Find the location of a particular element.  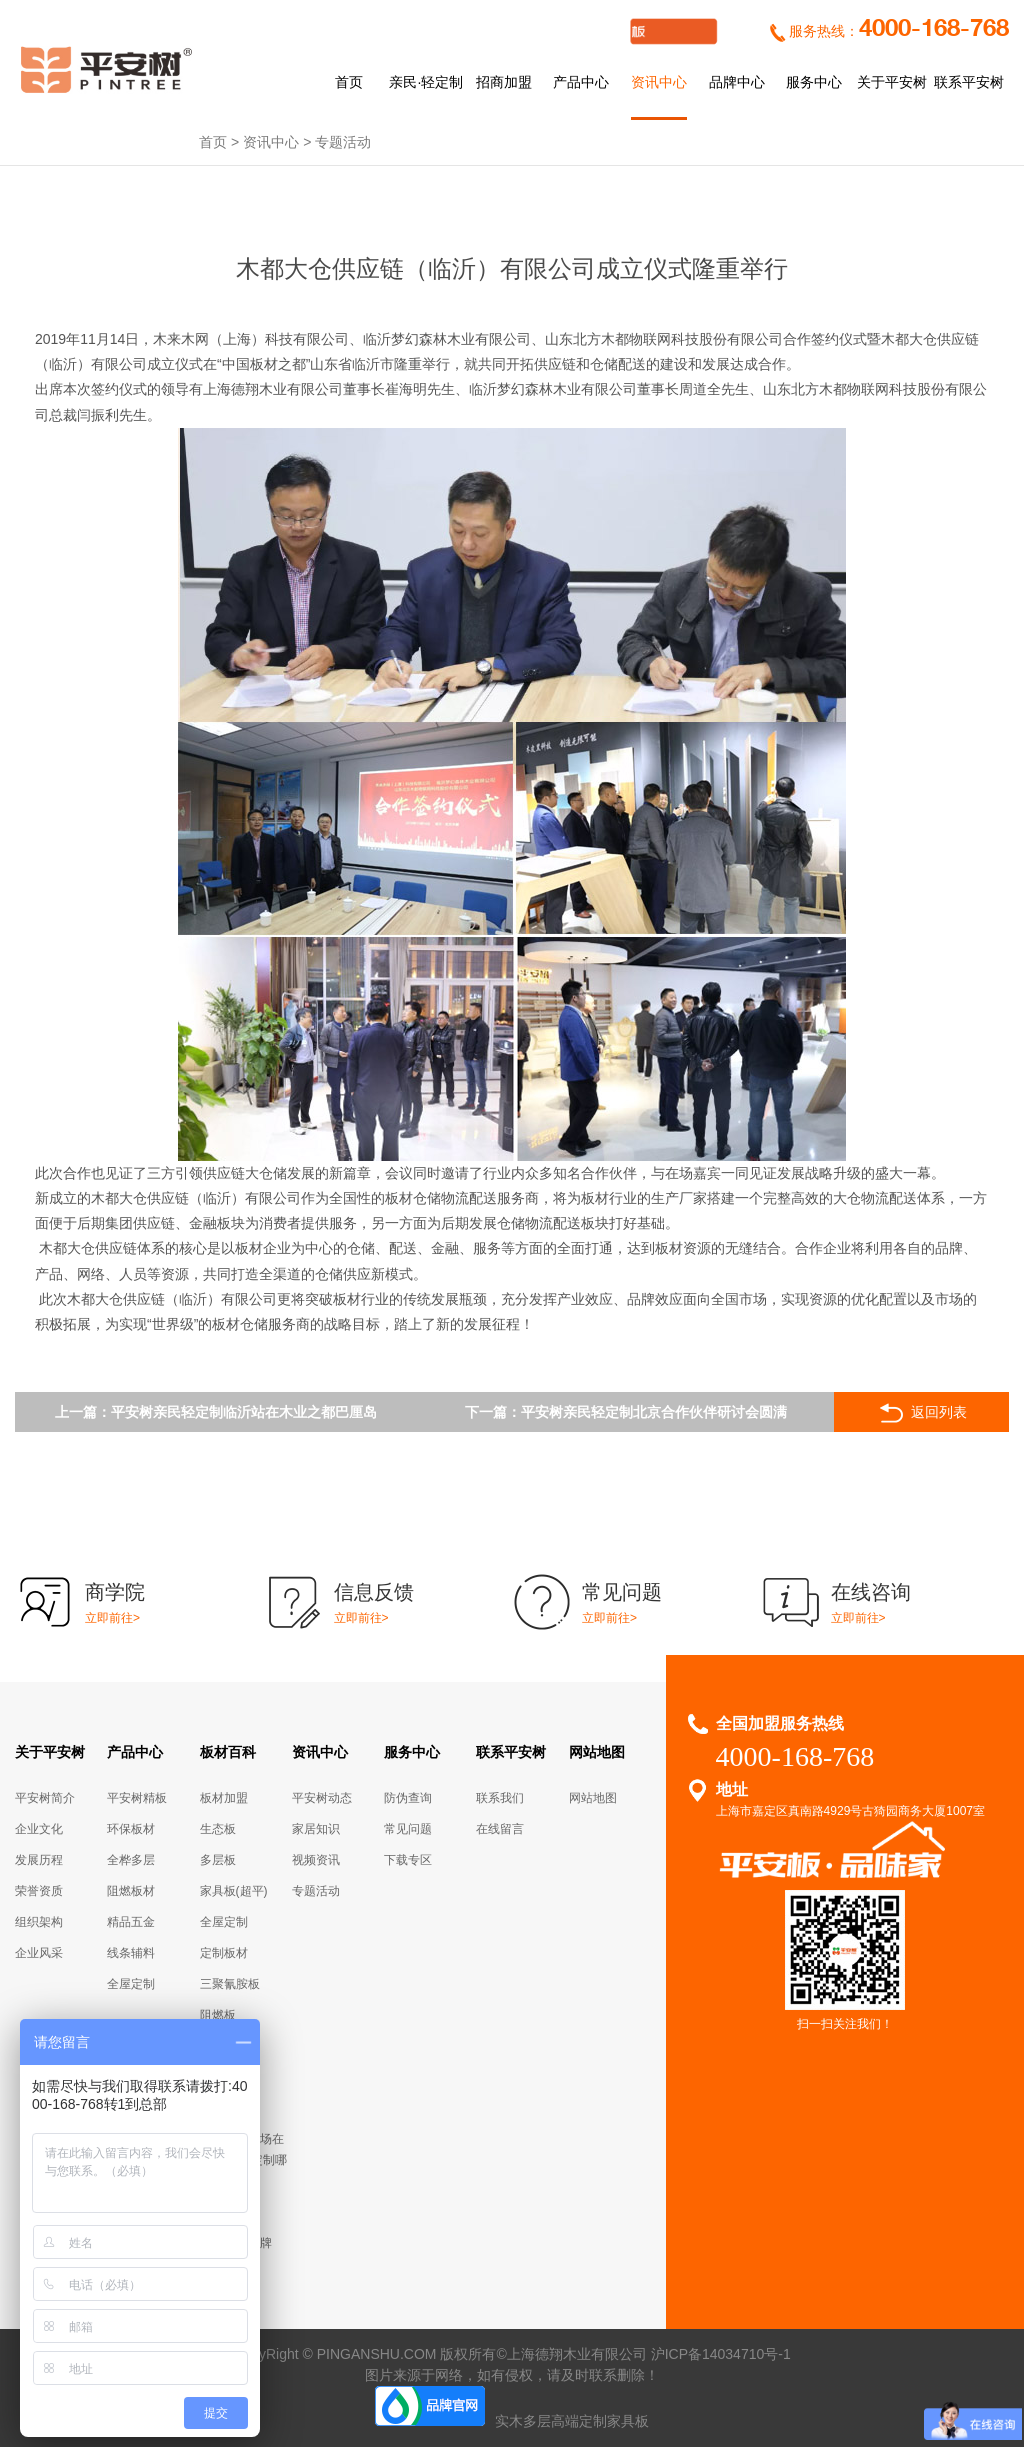

网站地图 is located at coordinates (597, 1752).